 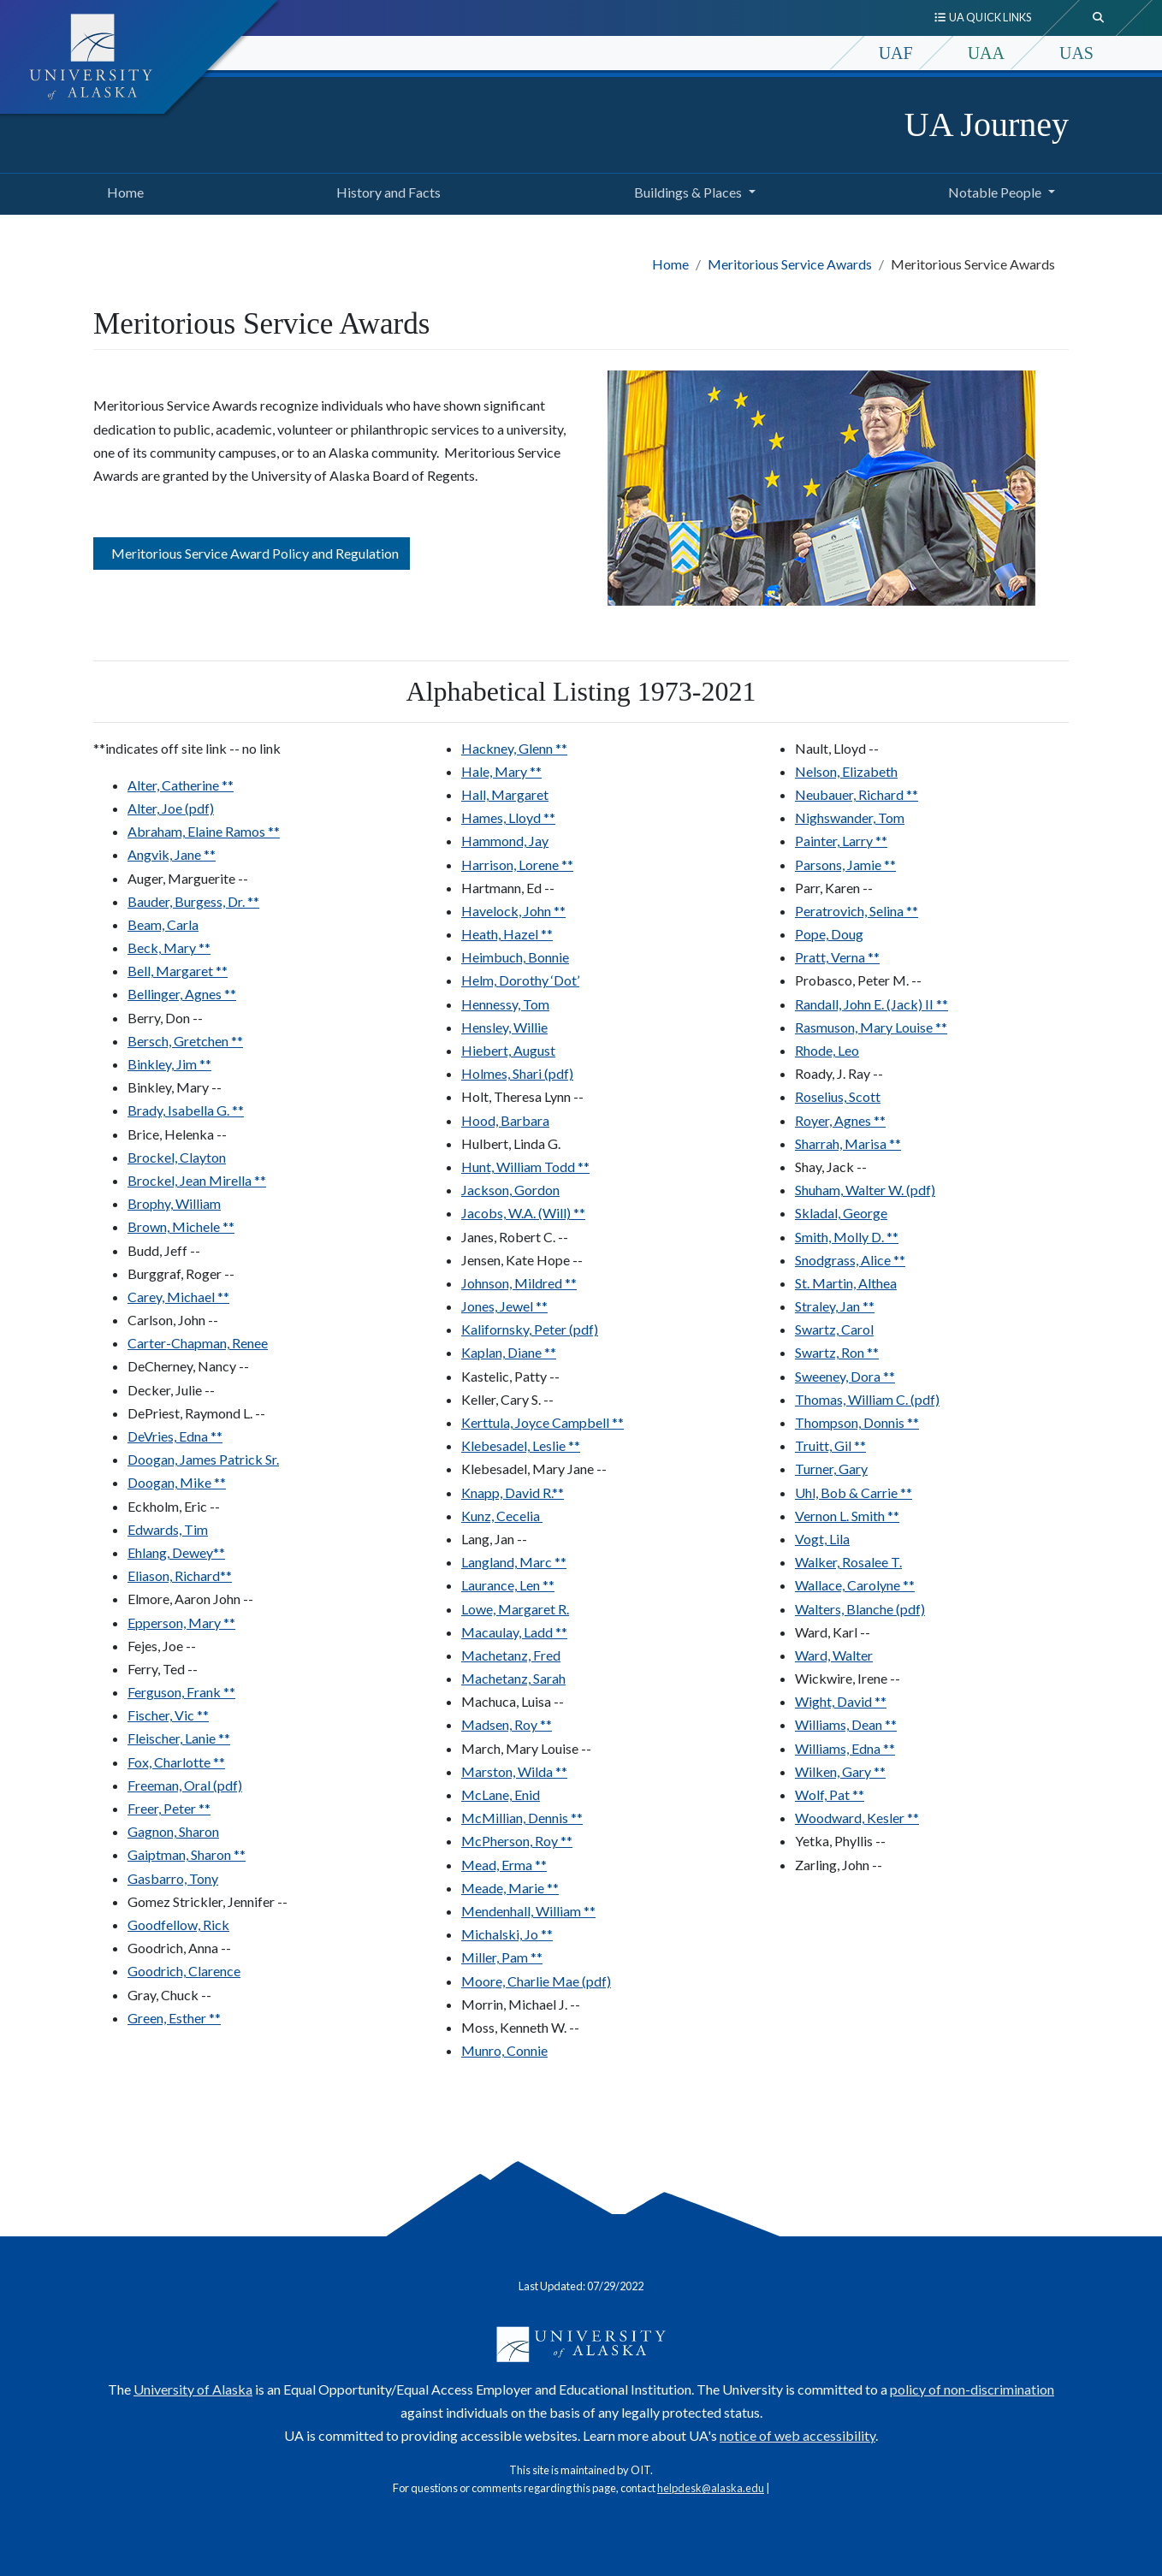 What do you see at coordinates (173, 1831) in the screenshot?
I see `Gagnon, Sharon` at bounding box center [173, 1831].